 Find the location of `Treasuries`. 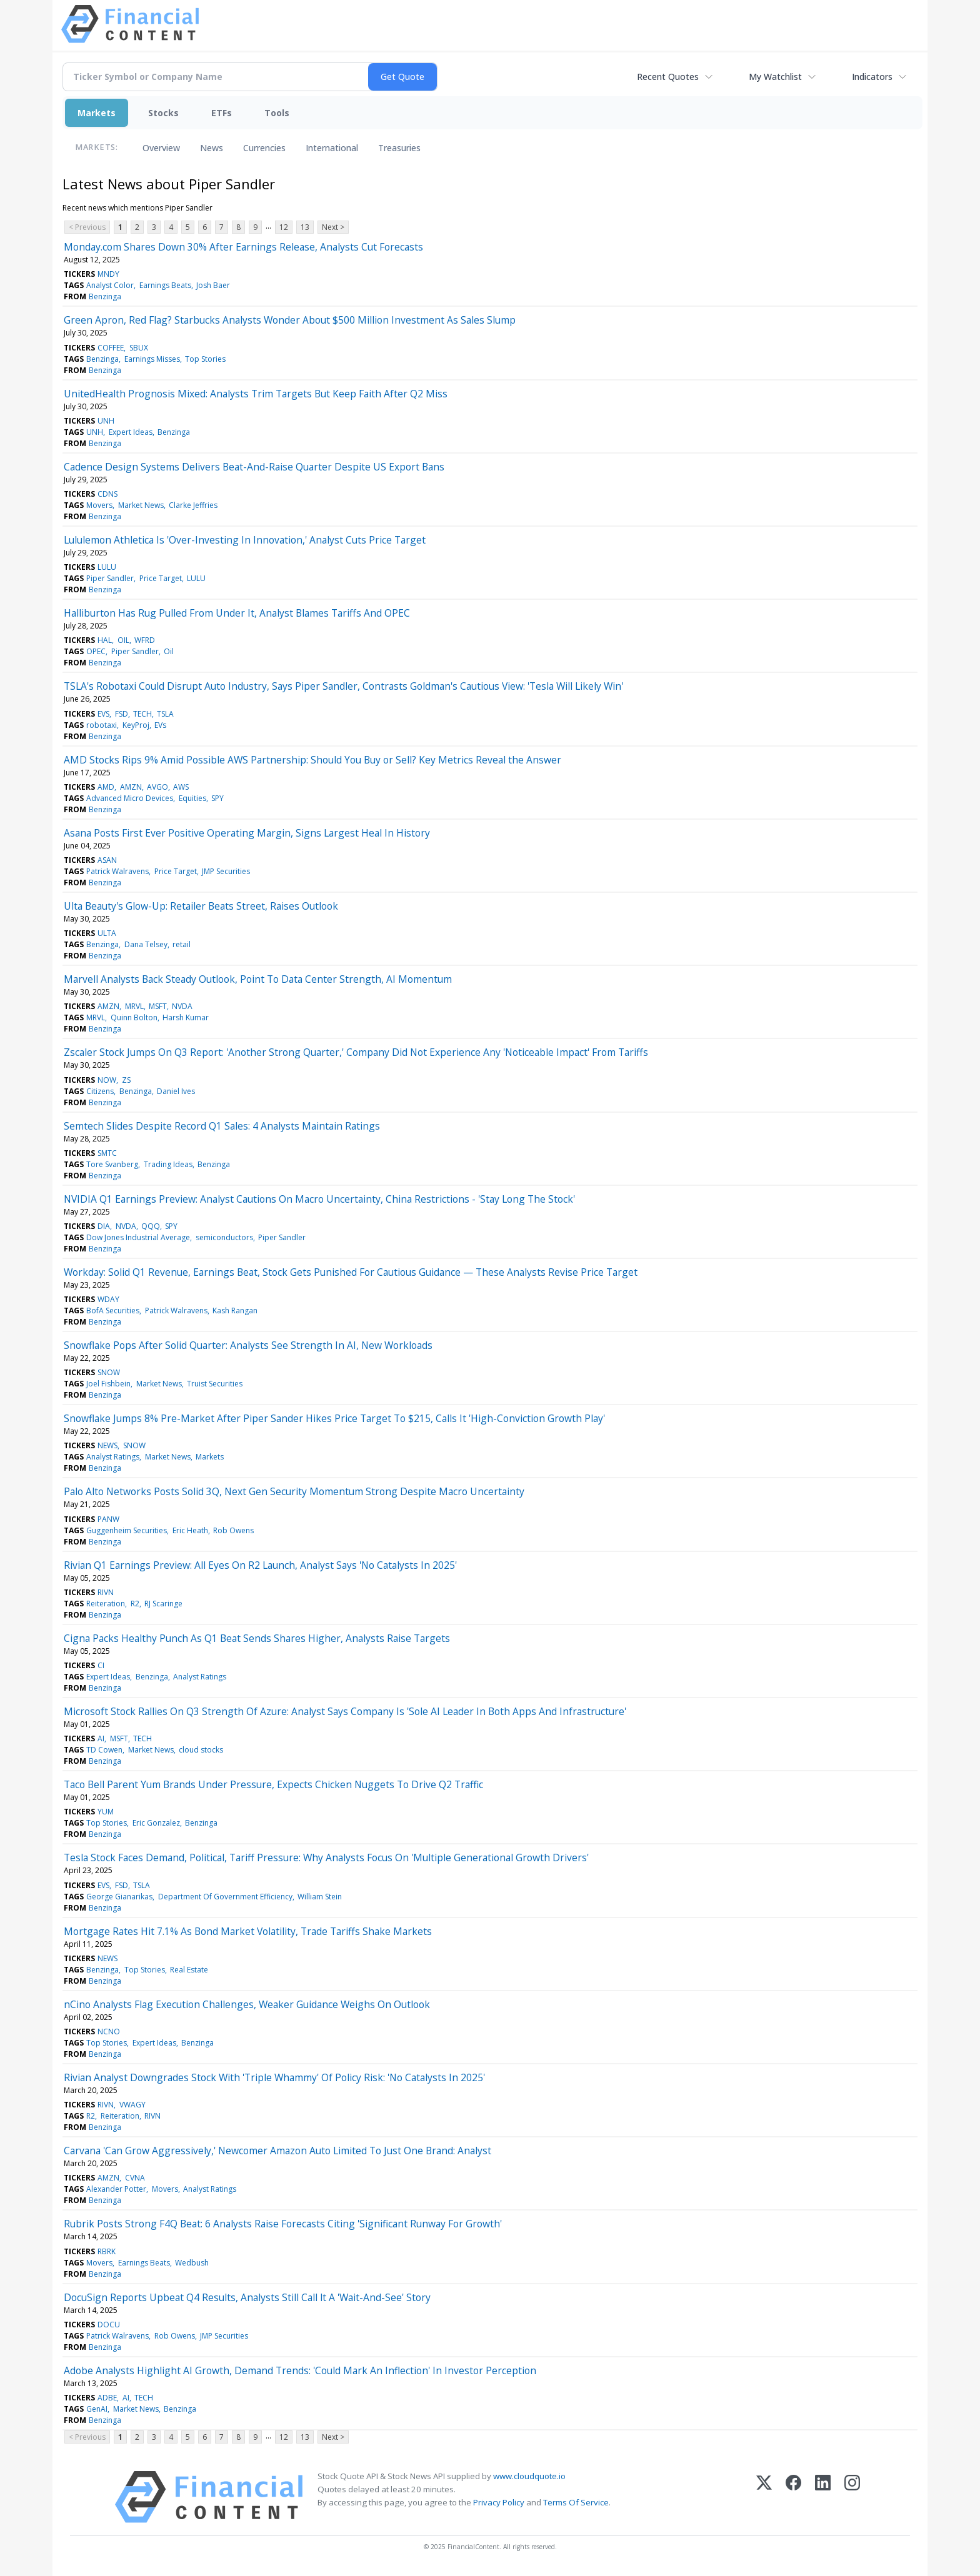

Treasuries is located at coordinates (399, 148).